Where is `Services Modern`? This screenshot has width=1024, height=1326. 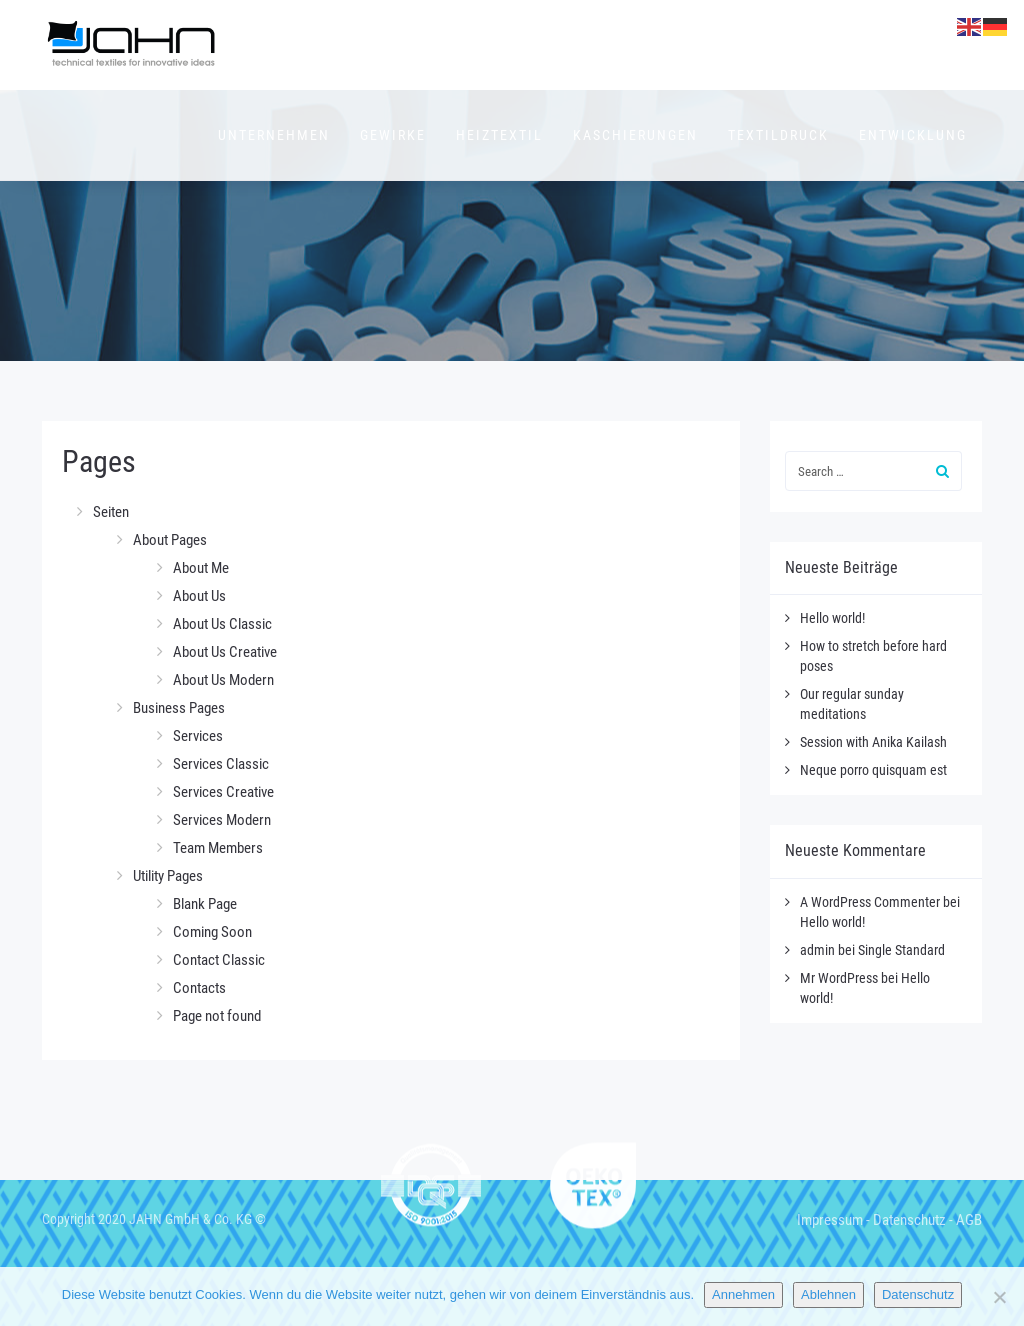
Services Modern is located at coordinates (222, 820).